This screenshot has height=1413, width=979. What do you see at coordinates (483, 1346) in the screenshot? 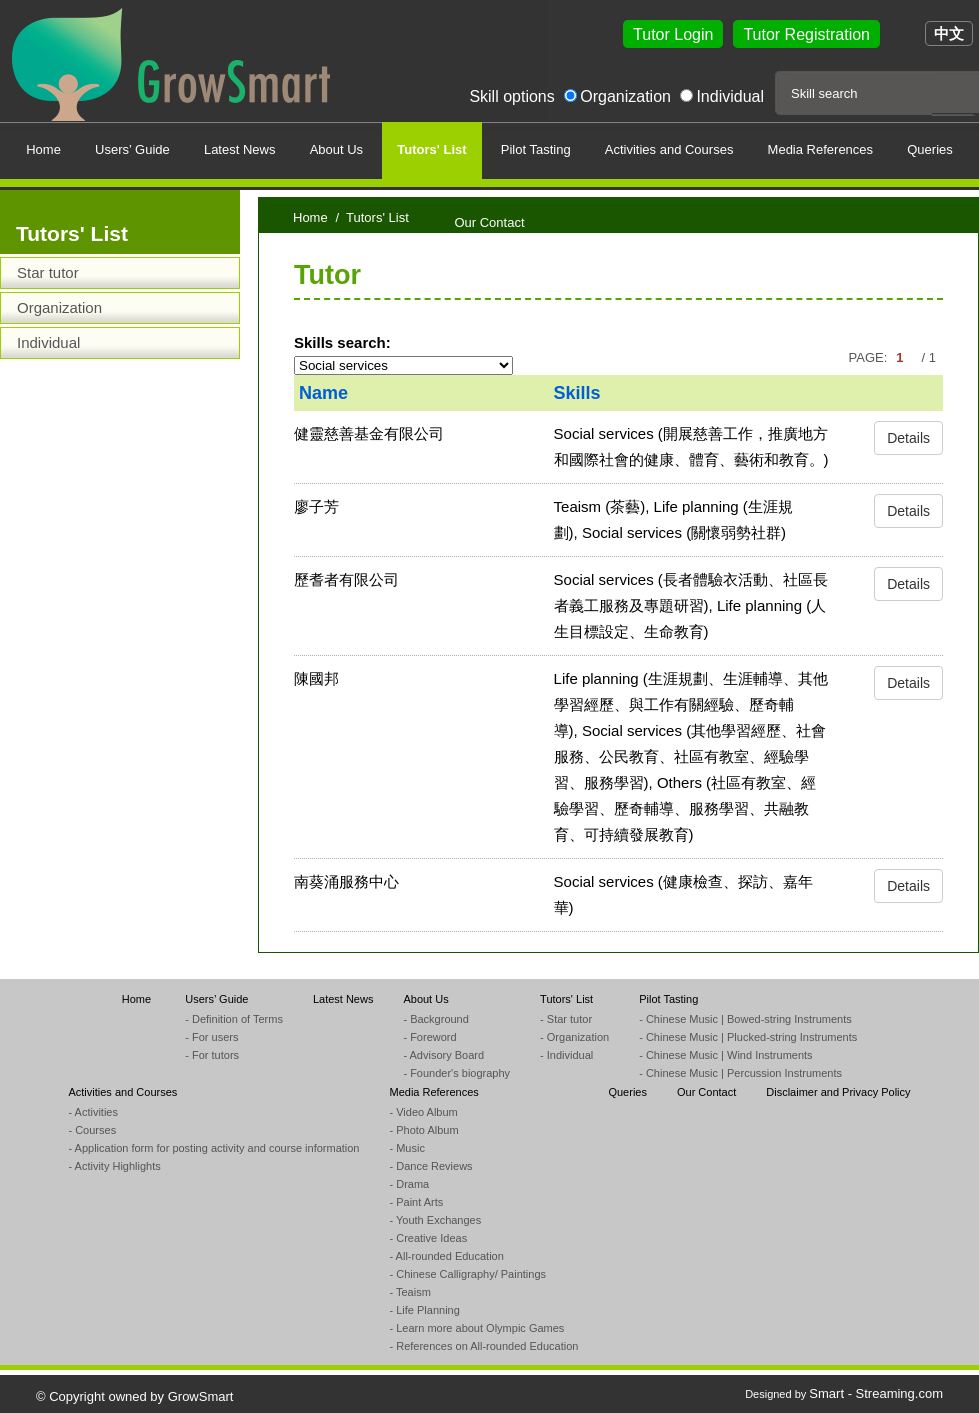
I see `- References on All-rounded Education` at bounding box center [483, 1346].